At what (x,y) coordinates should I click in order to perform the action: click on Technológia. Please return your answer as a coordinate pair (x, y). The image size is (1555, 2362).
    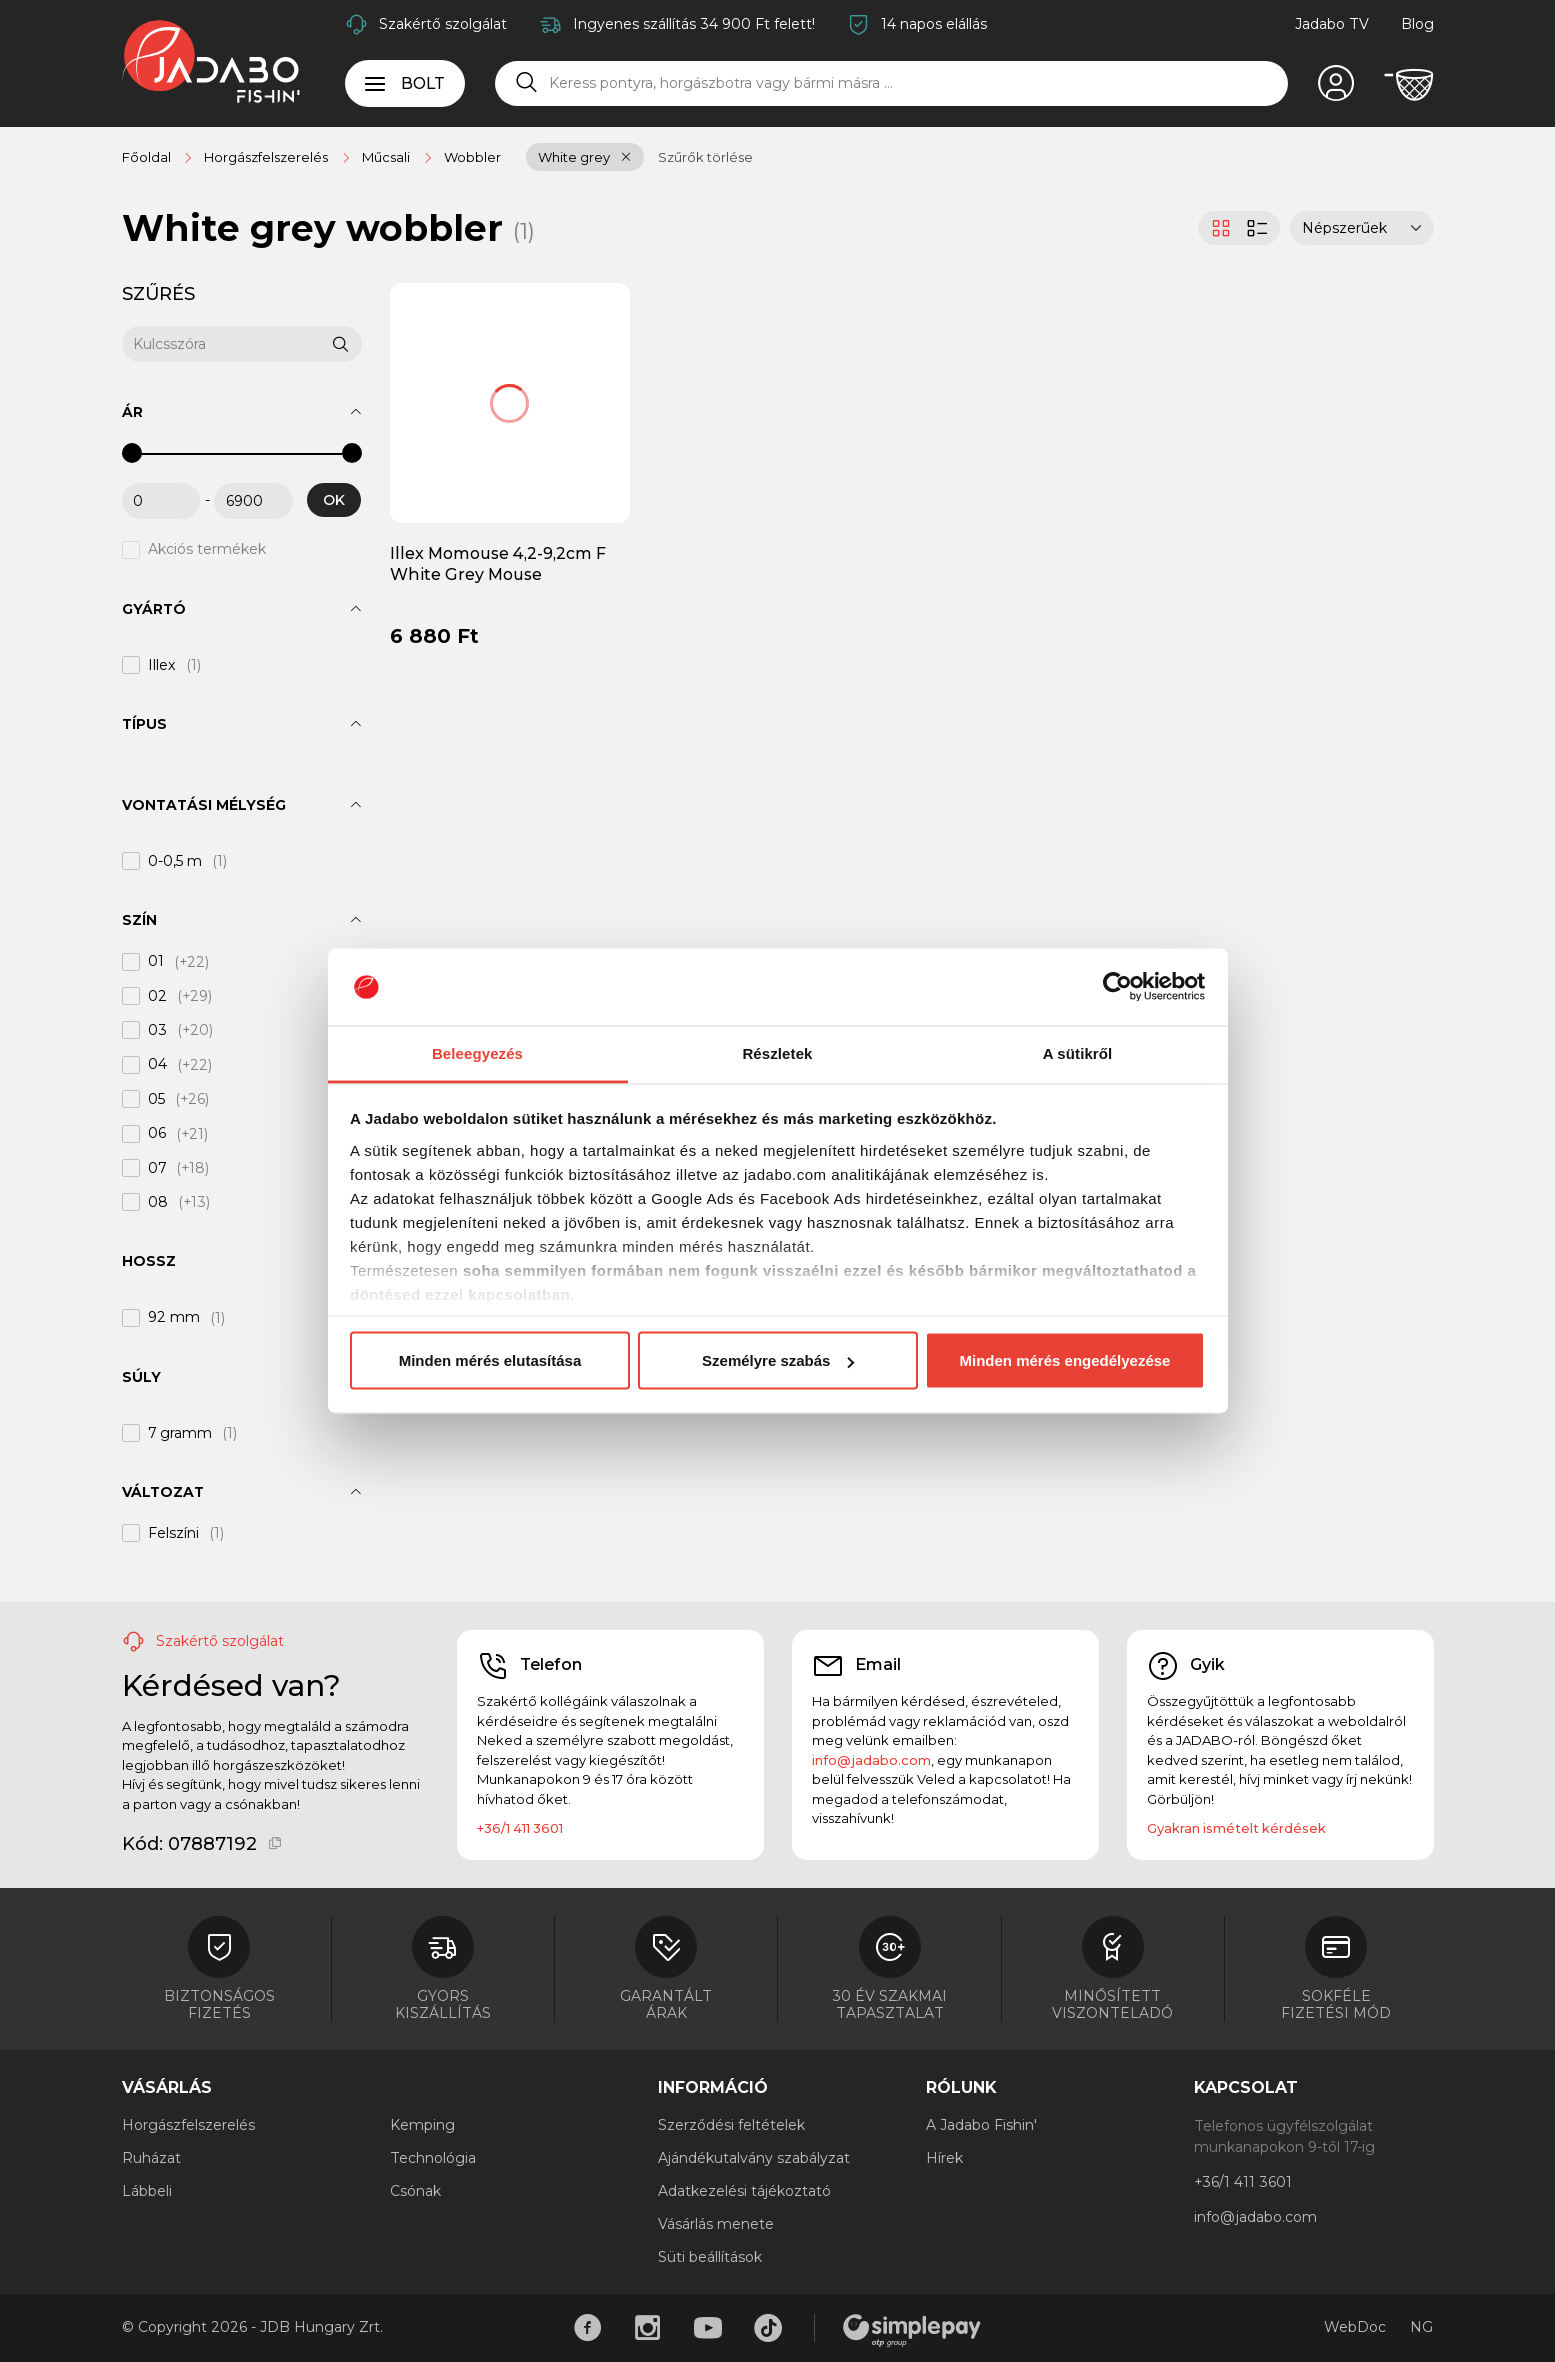
    Looking at the image, I should click on (433, 2158).